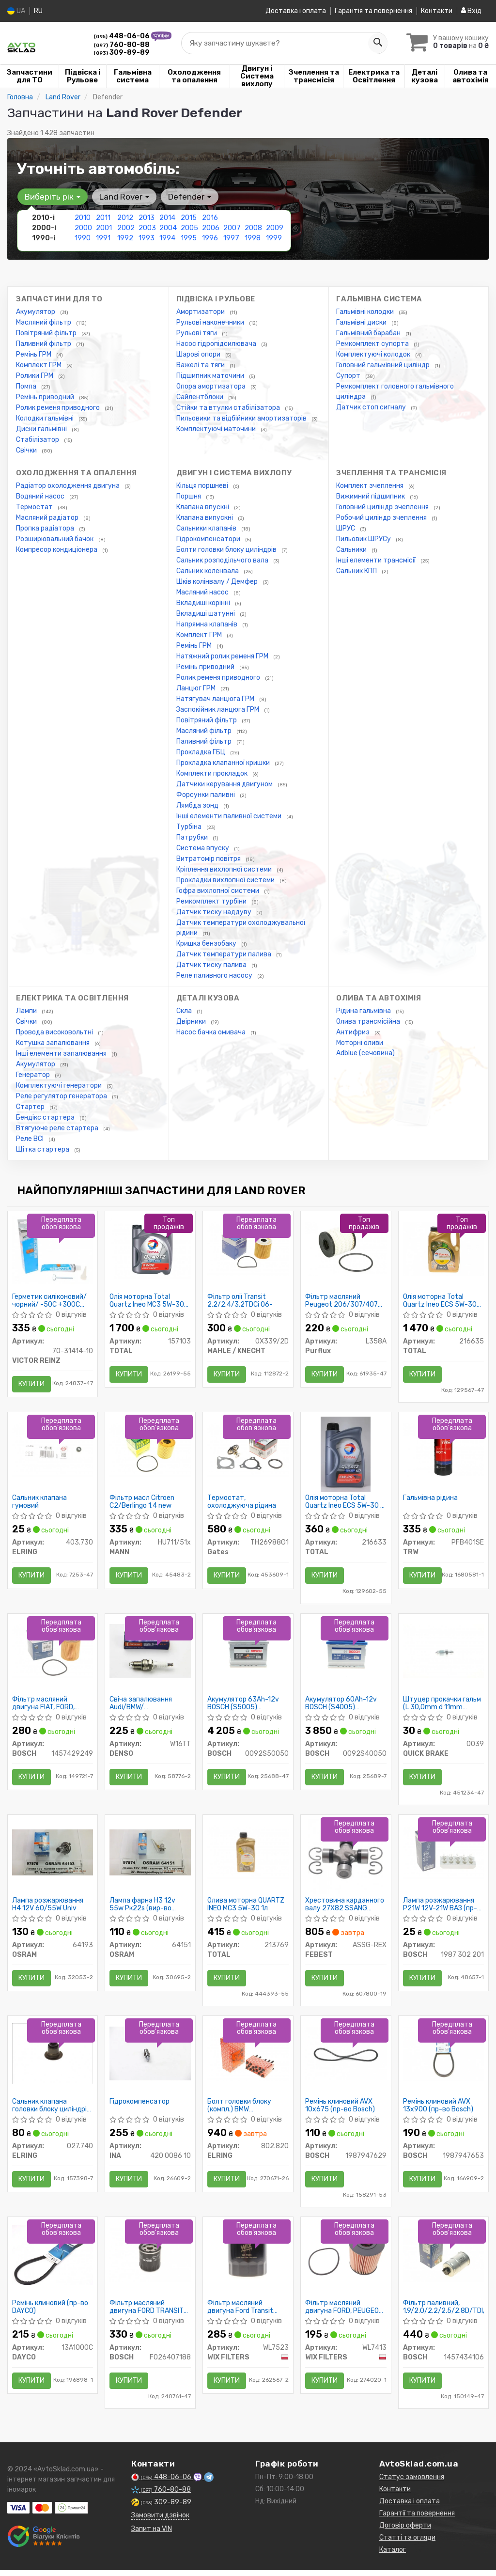 The width and height of the screenshot is (496, 2576). Describe the element at coordinates (216, 429) in the screenshot. I see `Комплектуючі маточини` at that location.